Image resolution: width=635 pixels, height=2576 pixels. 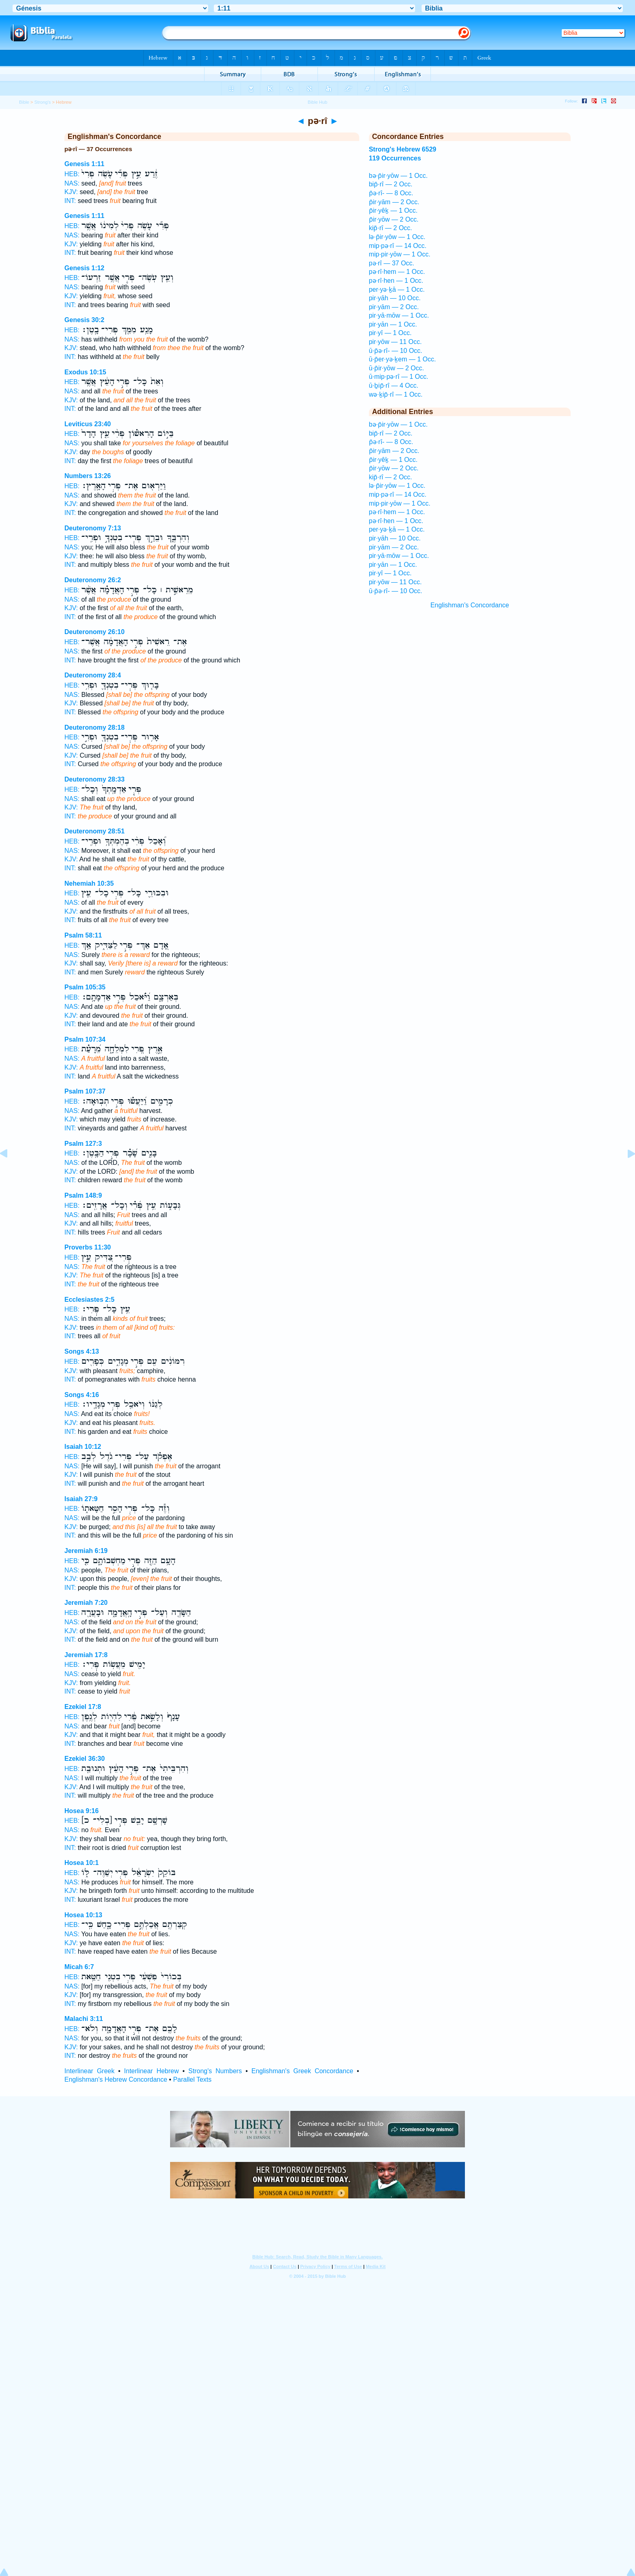 I want to click on pir·yōw — 11 Occ., so click(x=395, y=341).